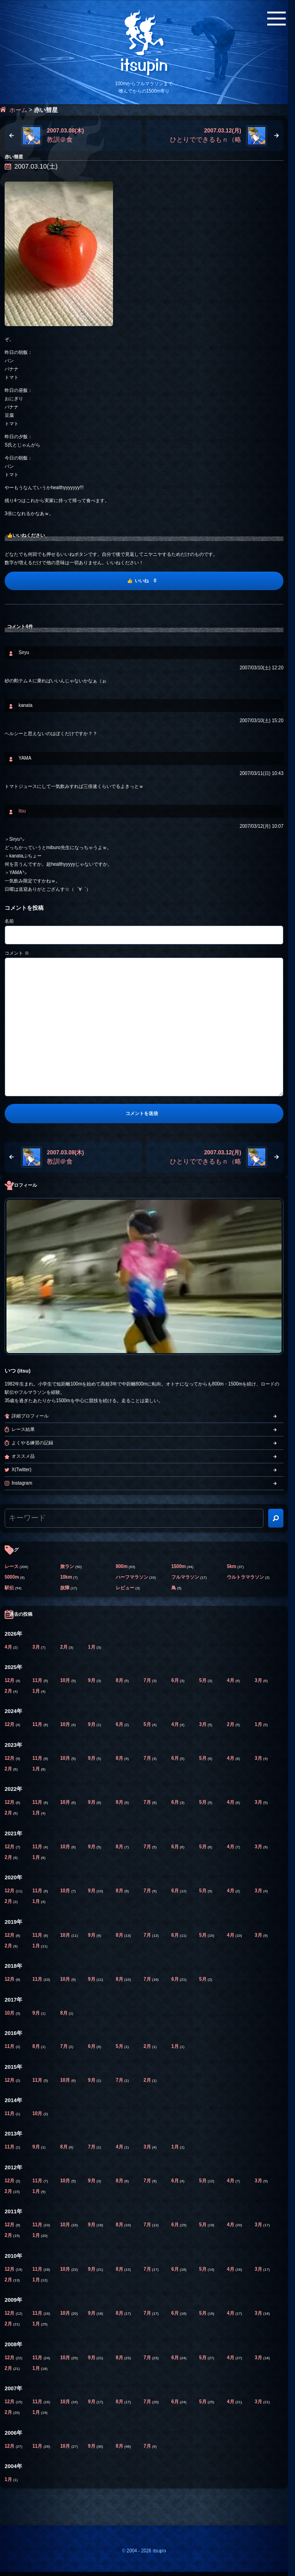 The width and height of the screenshot is (295, 2576). I want to click on 800m, so click(122, 1566).